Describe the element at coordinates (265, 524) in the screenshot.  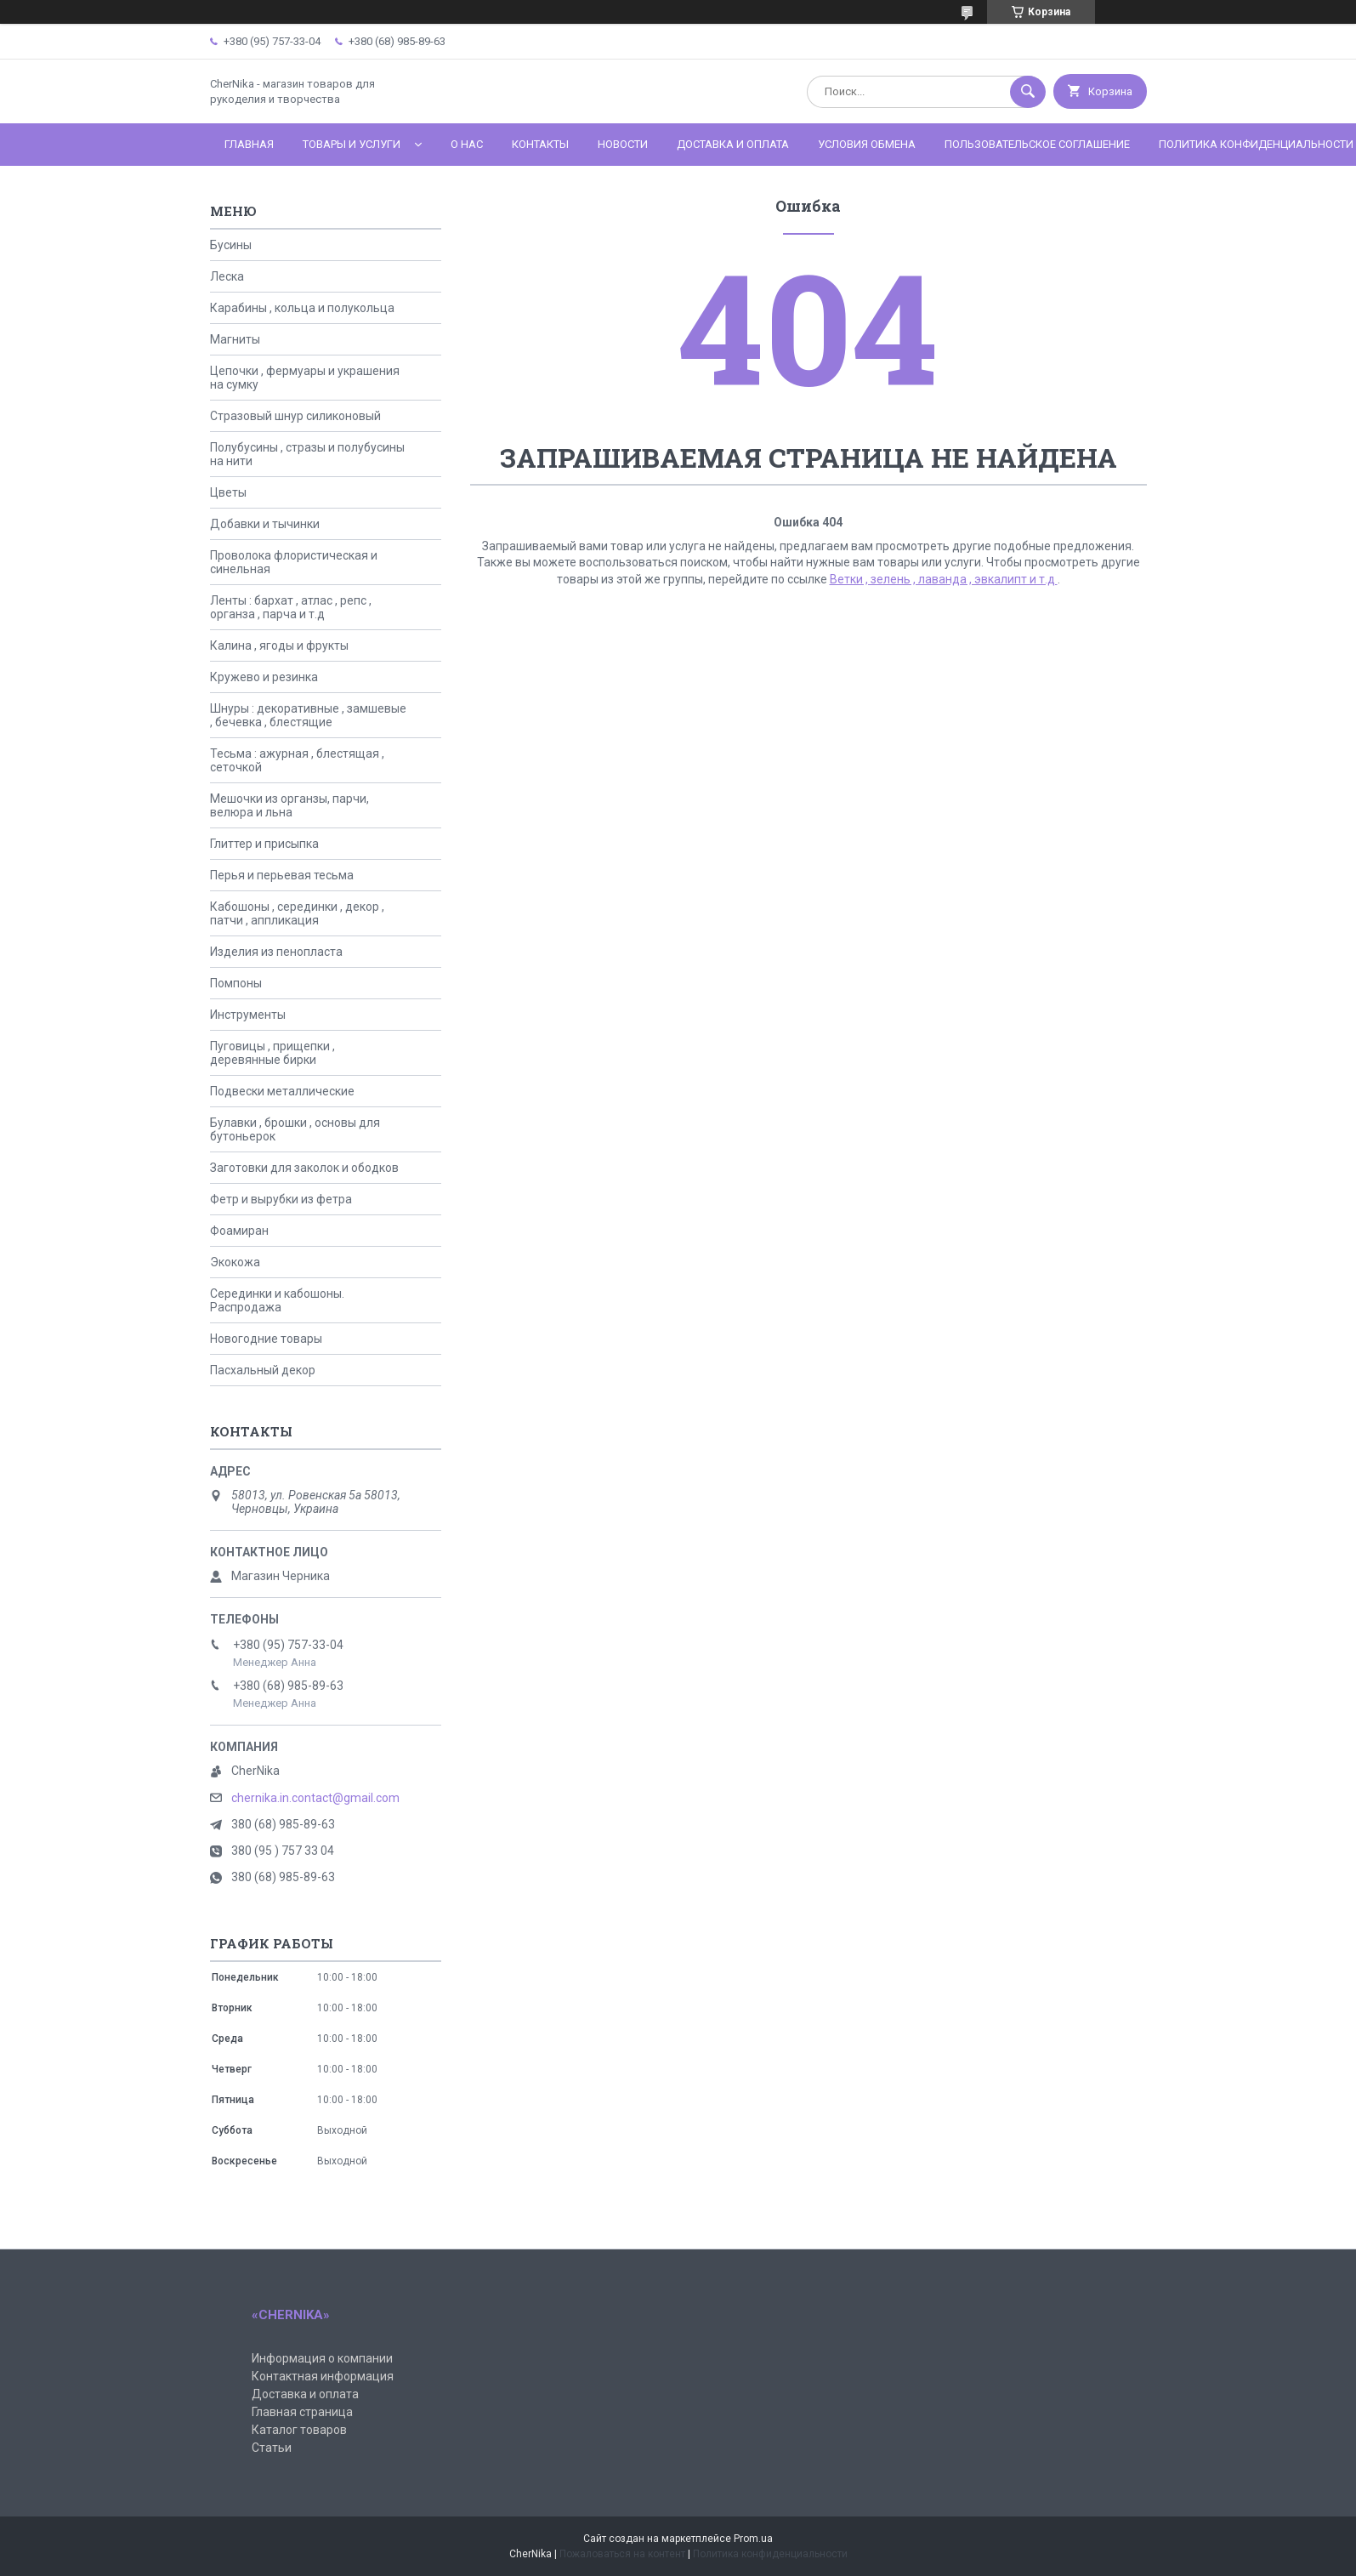
I see `Добавки и тычинки` at that location.